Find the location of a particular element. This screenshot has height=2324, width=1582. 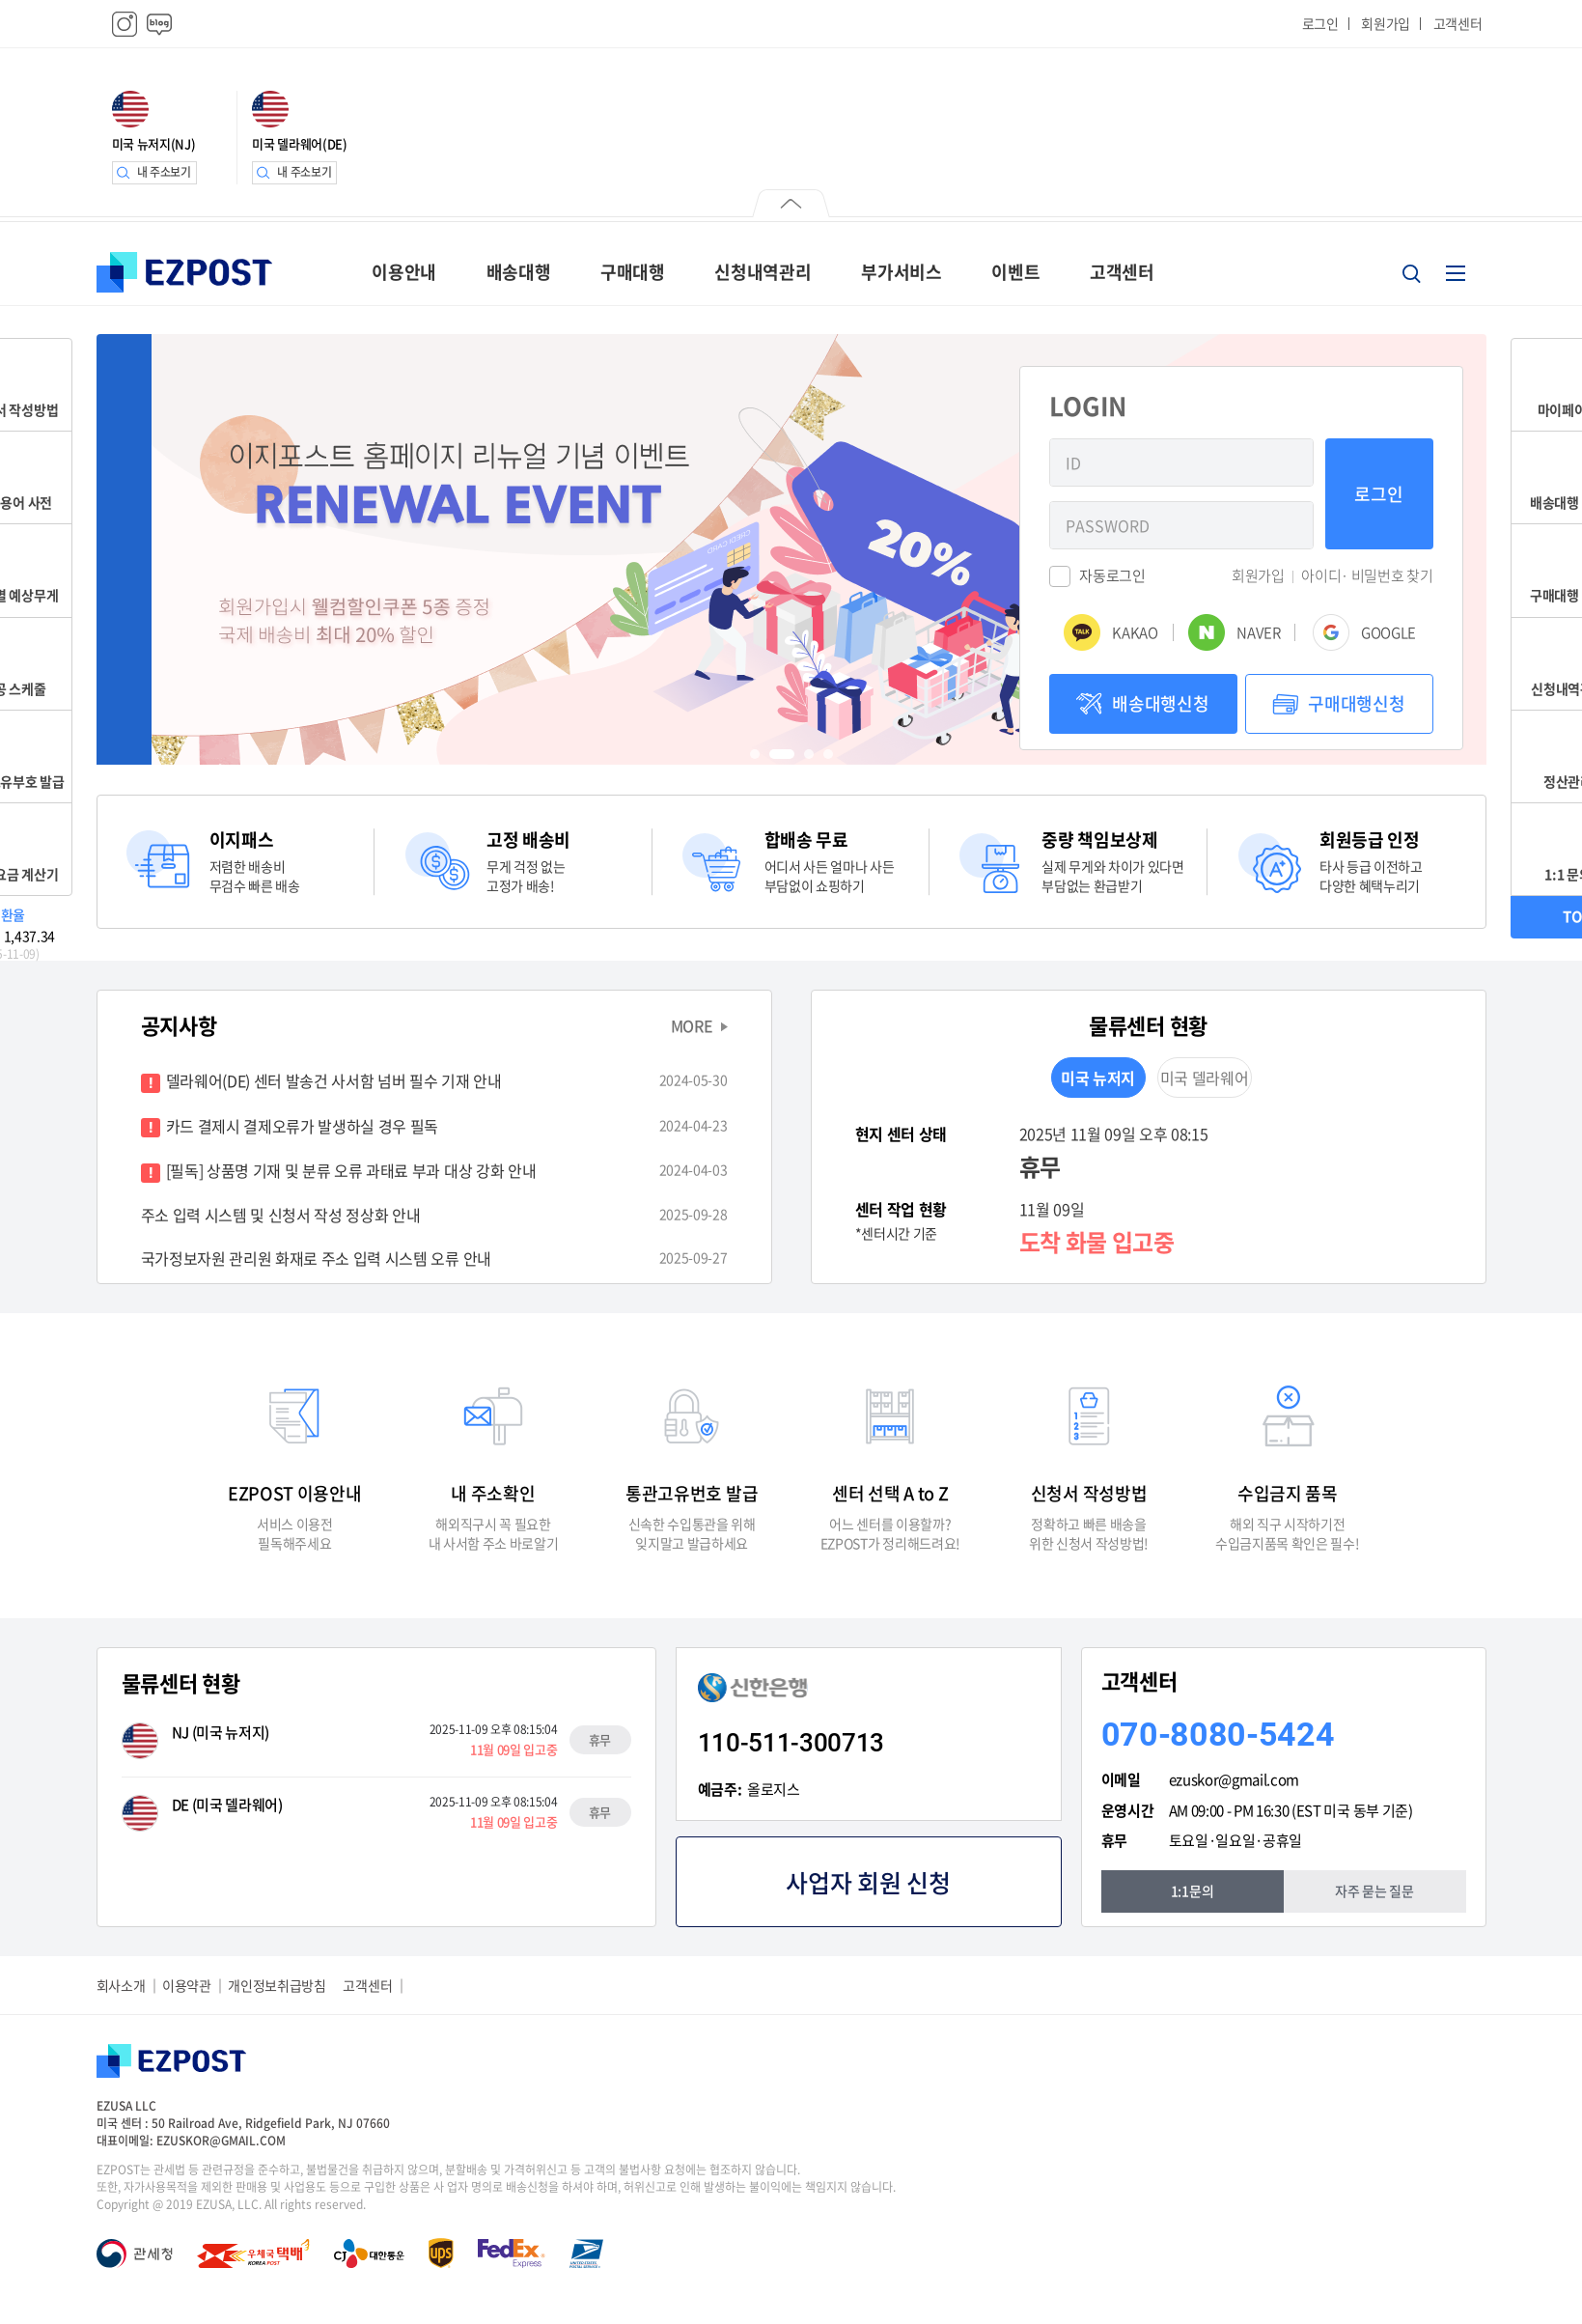

GOOGLE is located at coordinates (1388, 632).